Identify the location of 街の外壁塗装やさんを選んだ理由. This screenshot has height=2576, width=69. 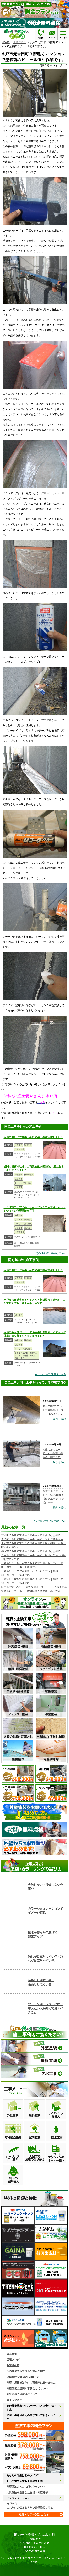
(26, 2371).